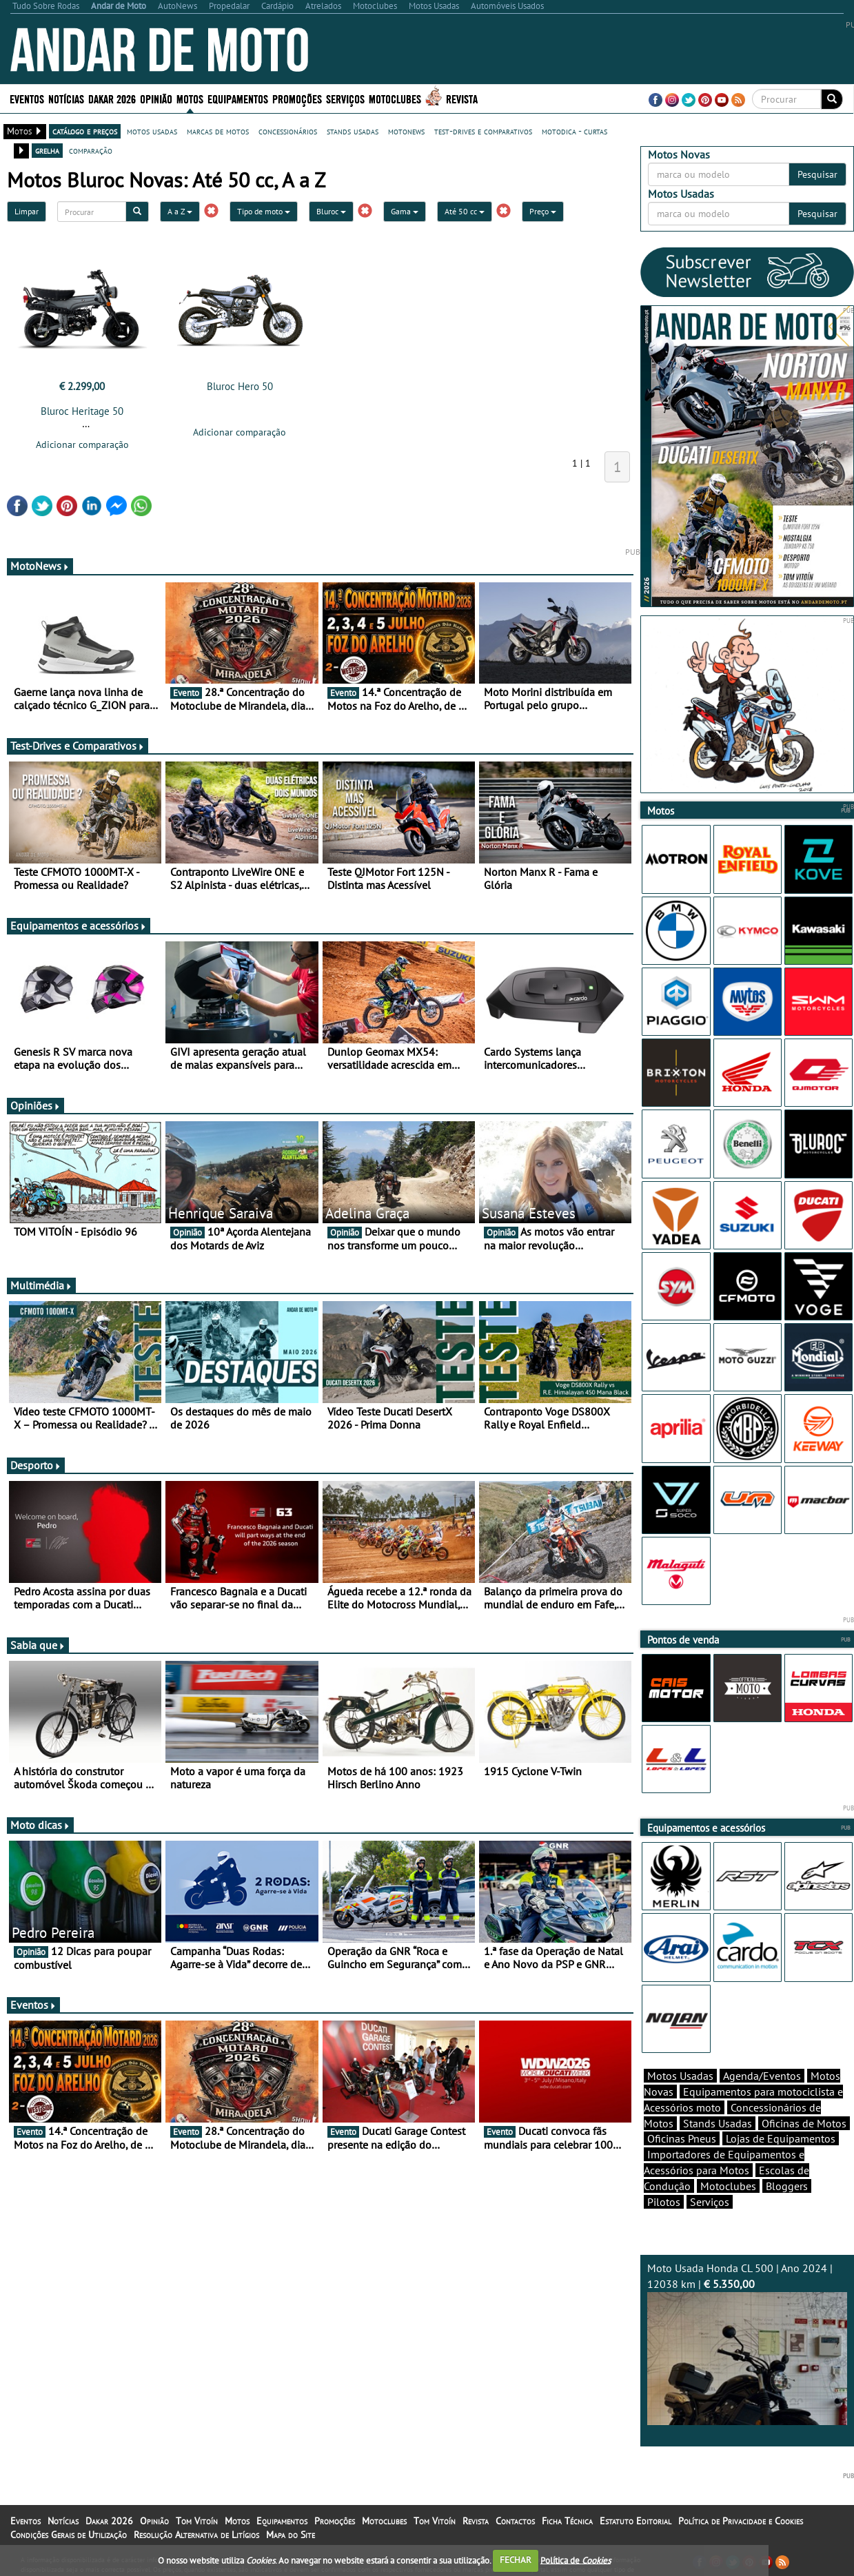 This screenshot has width=854, height=2576. Describe the element at coordinates (462, 98) in the screenshot. I see `Revista` at that location.